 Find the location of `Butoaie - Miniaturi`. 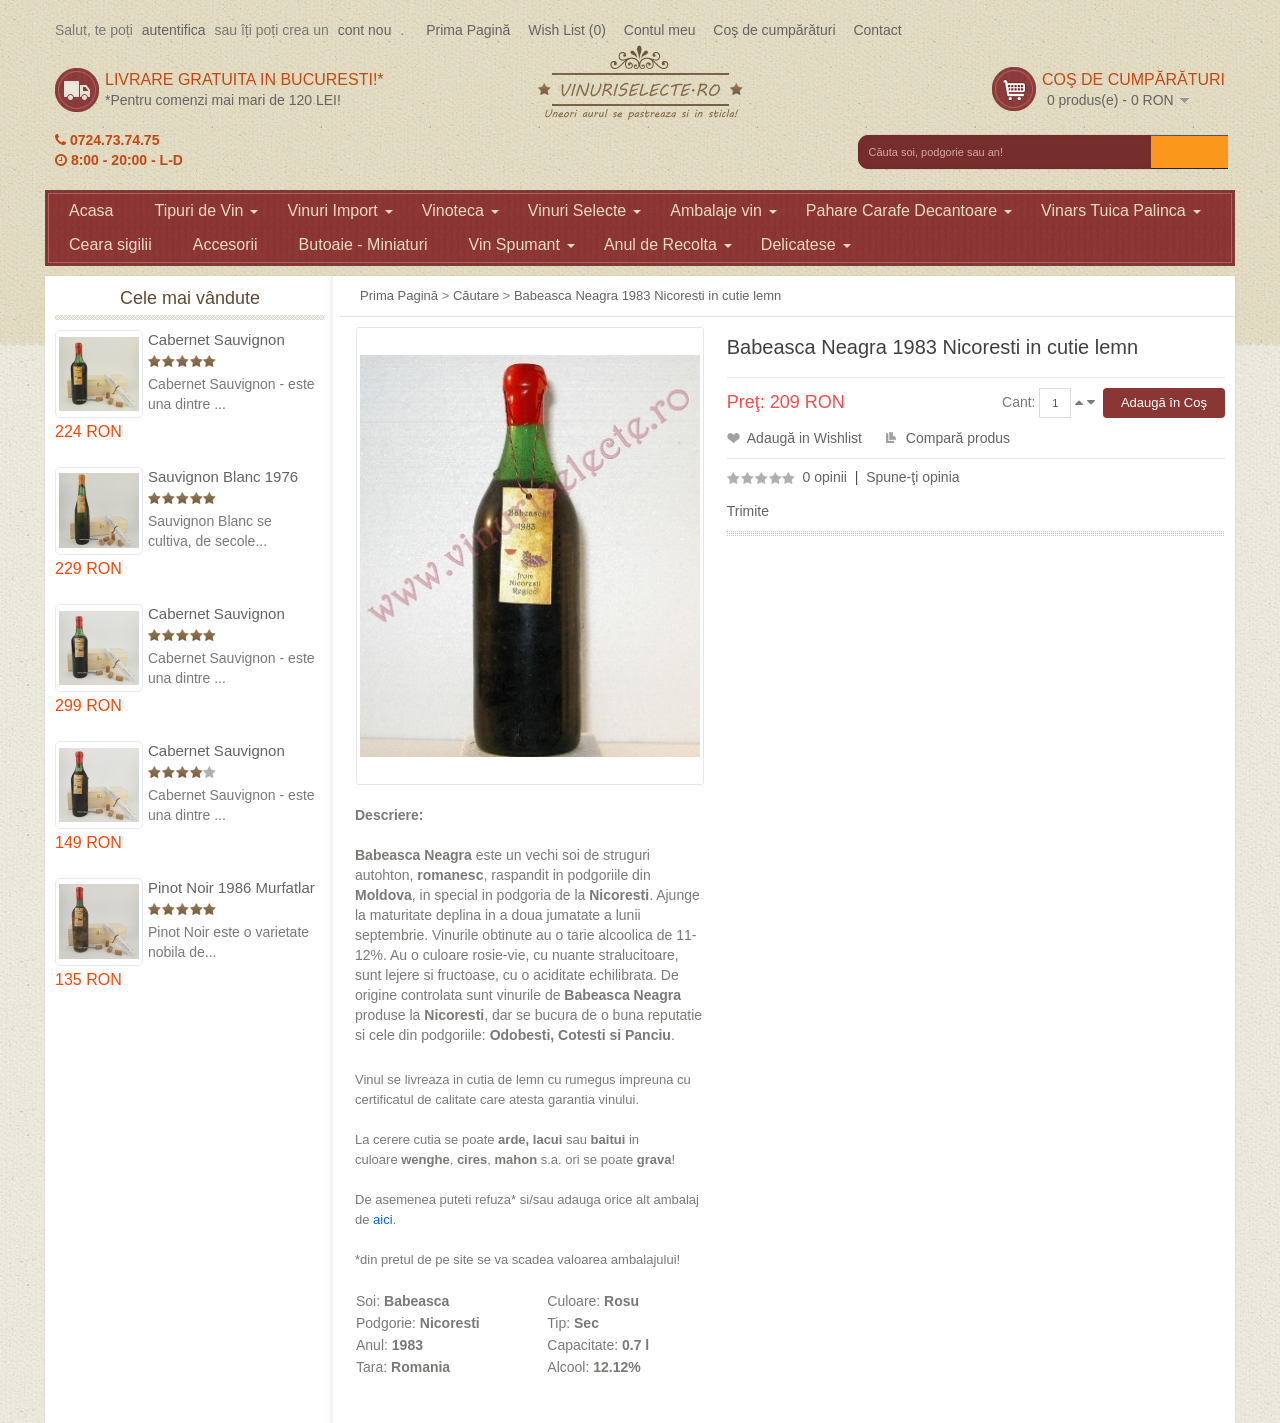

Butoaie - Miniaturi is located at coordinates (363, 244).